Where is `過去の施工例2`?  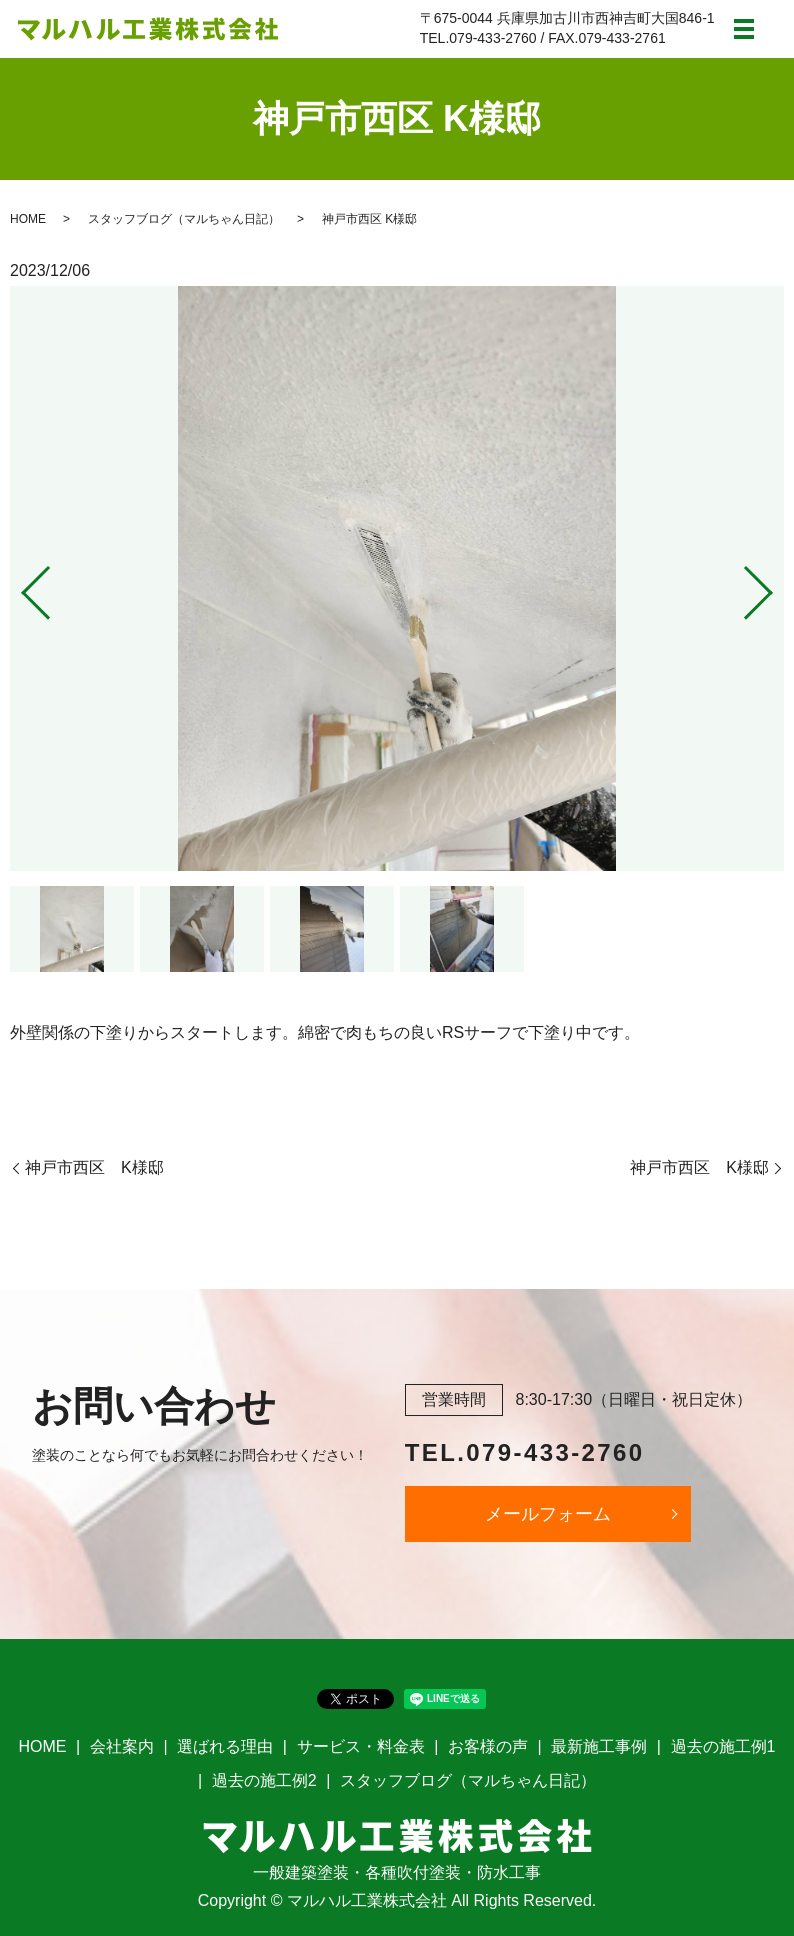 過去の施工例2 is located at coordinates (264, 1780).